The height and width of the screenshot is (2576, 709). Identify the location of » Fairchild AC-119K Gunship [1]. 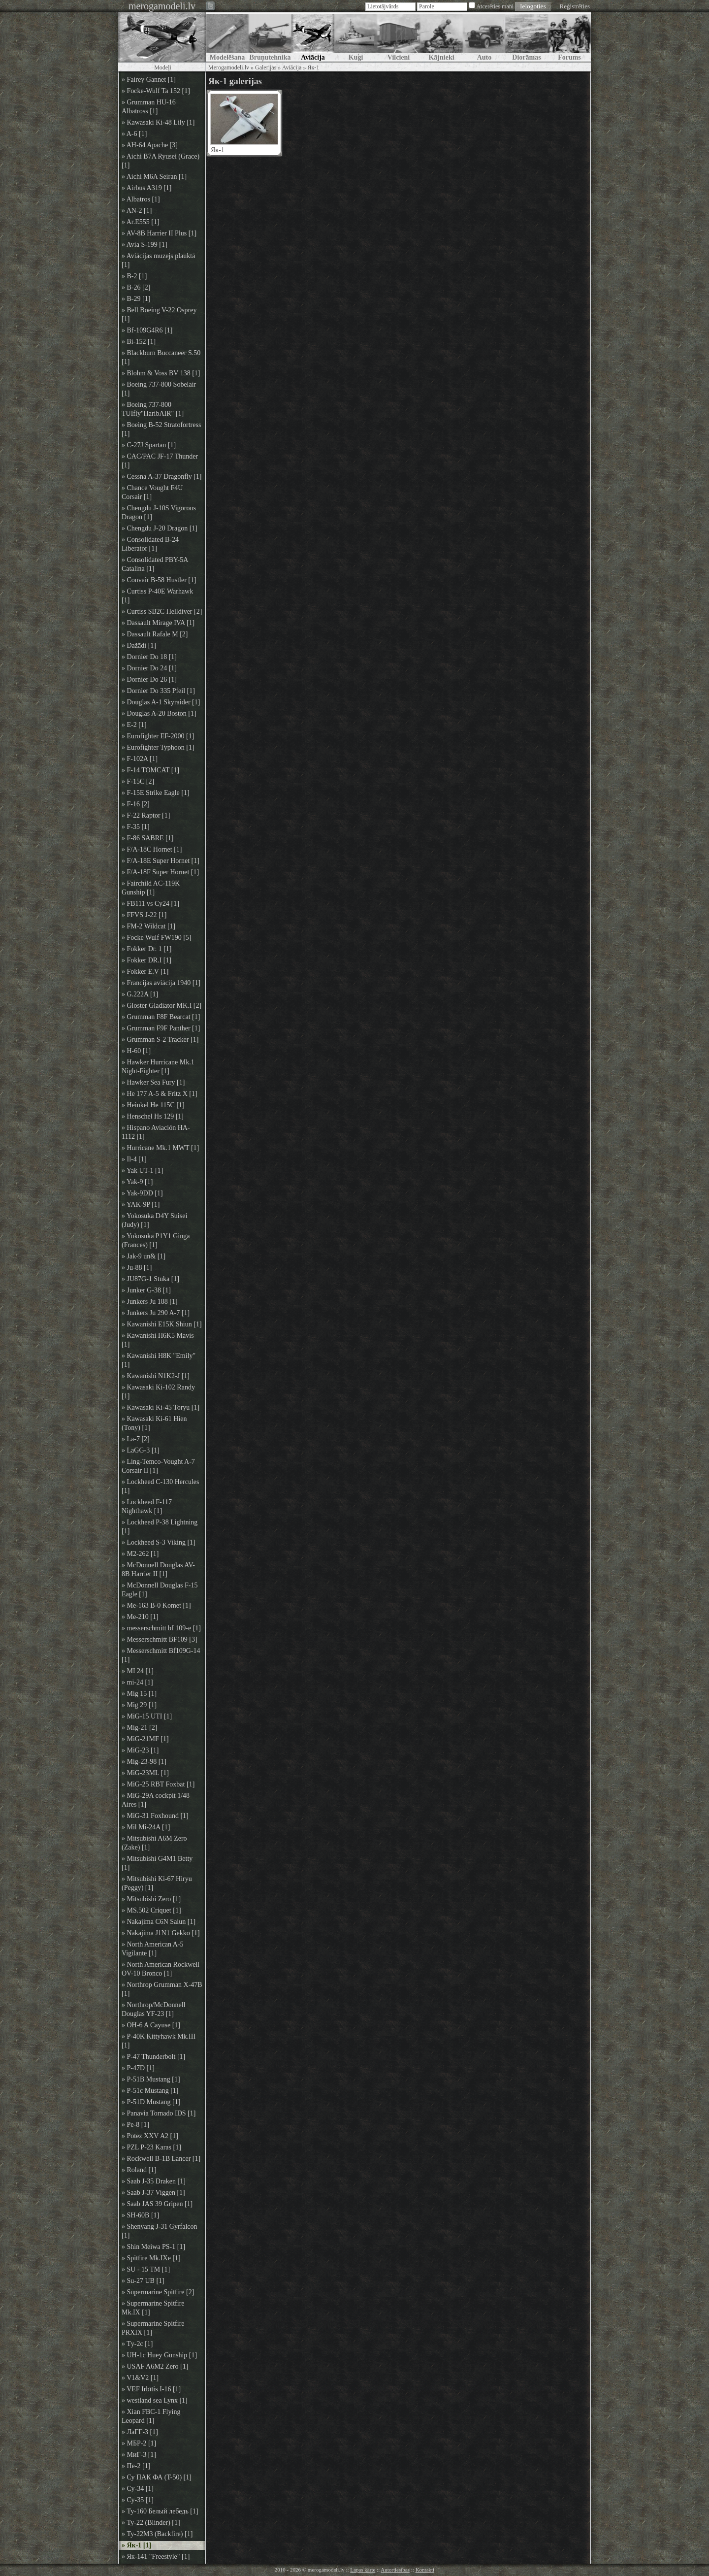
(151, 888).